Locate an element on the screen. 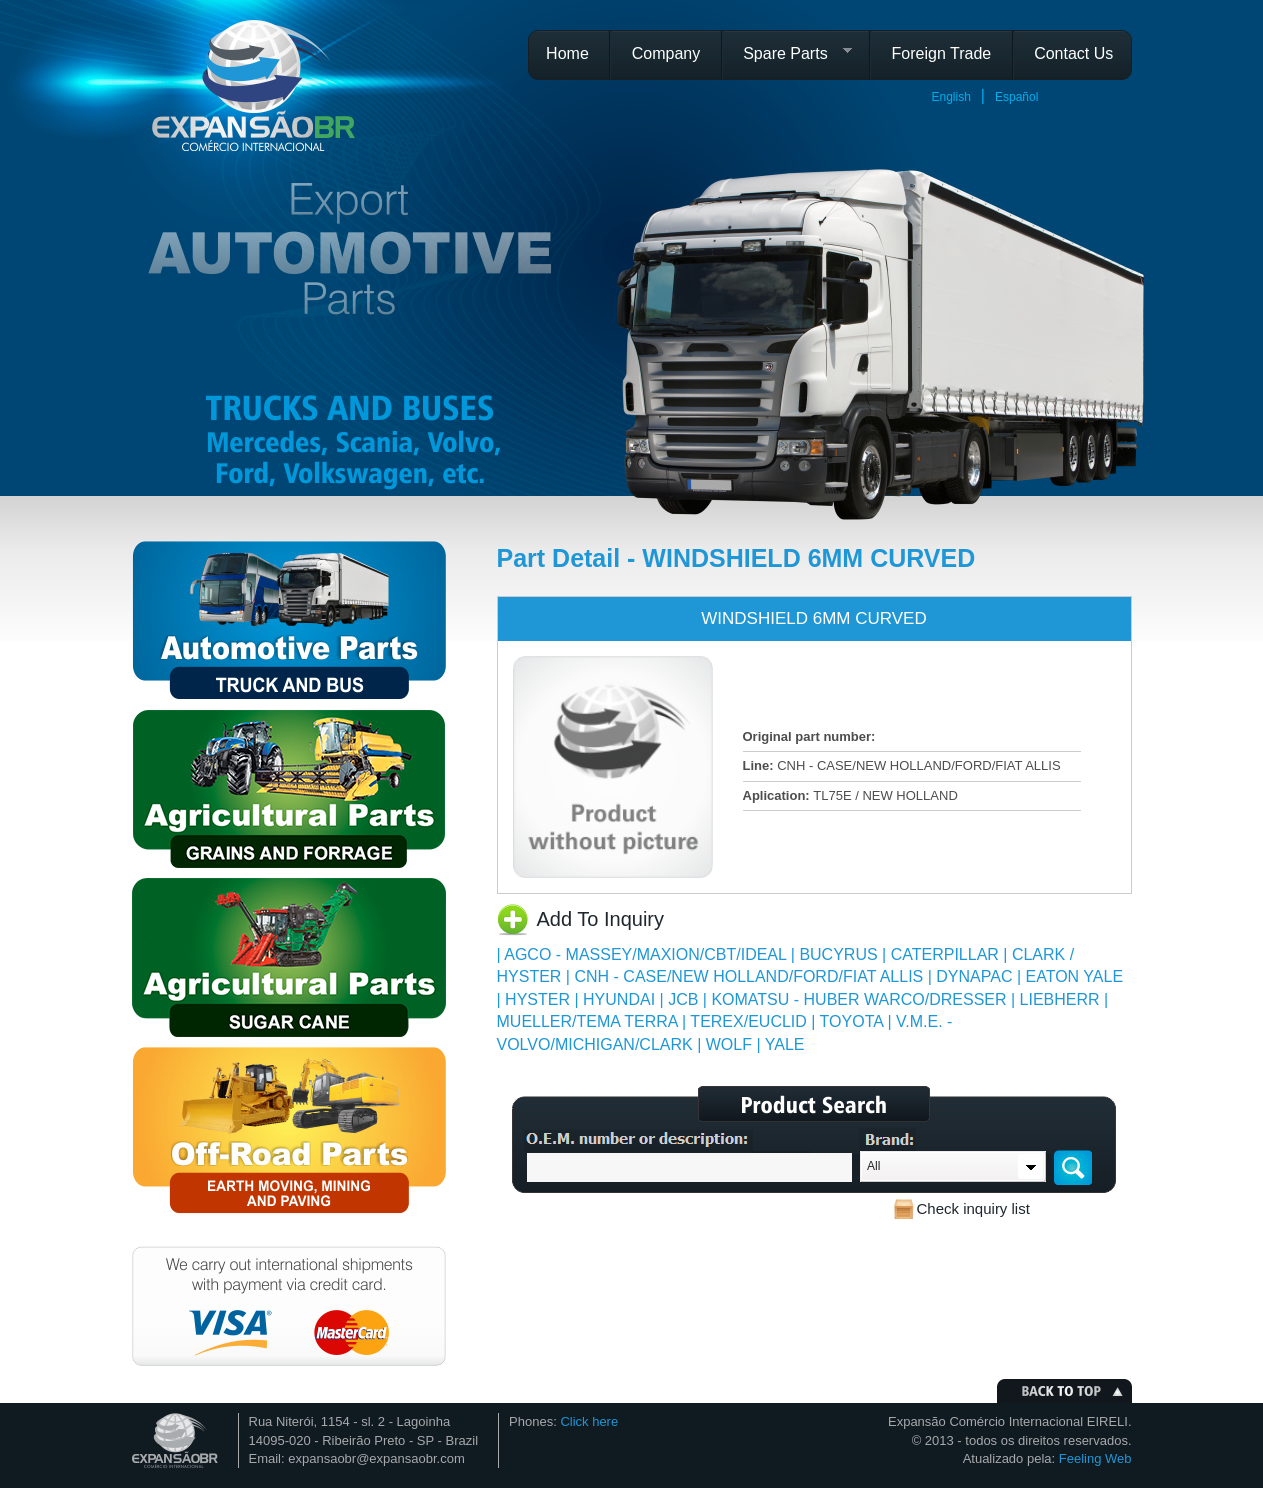 Image resolution: width=1263 pixels, height=1488 pixels. TOYOTA is located at coordinates (851, 1021).